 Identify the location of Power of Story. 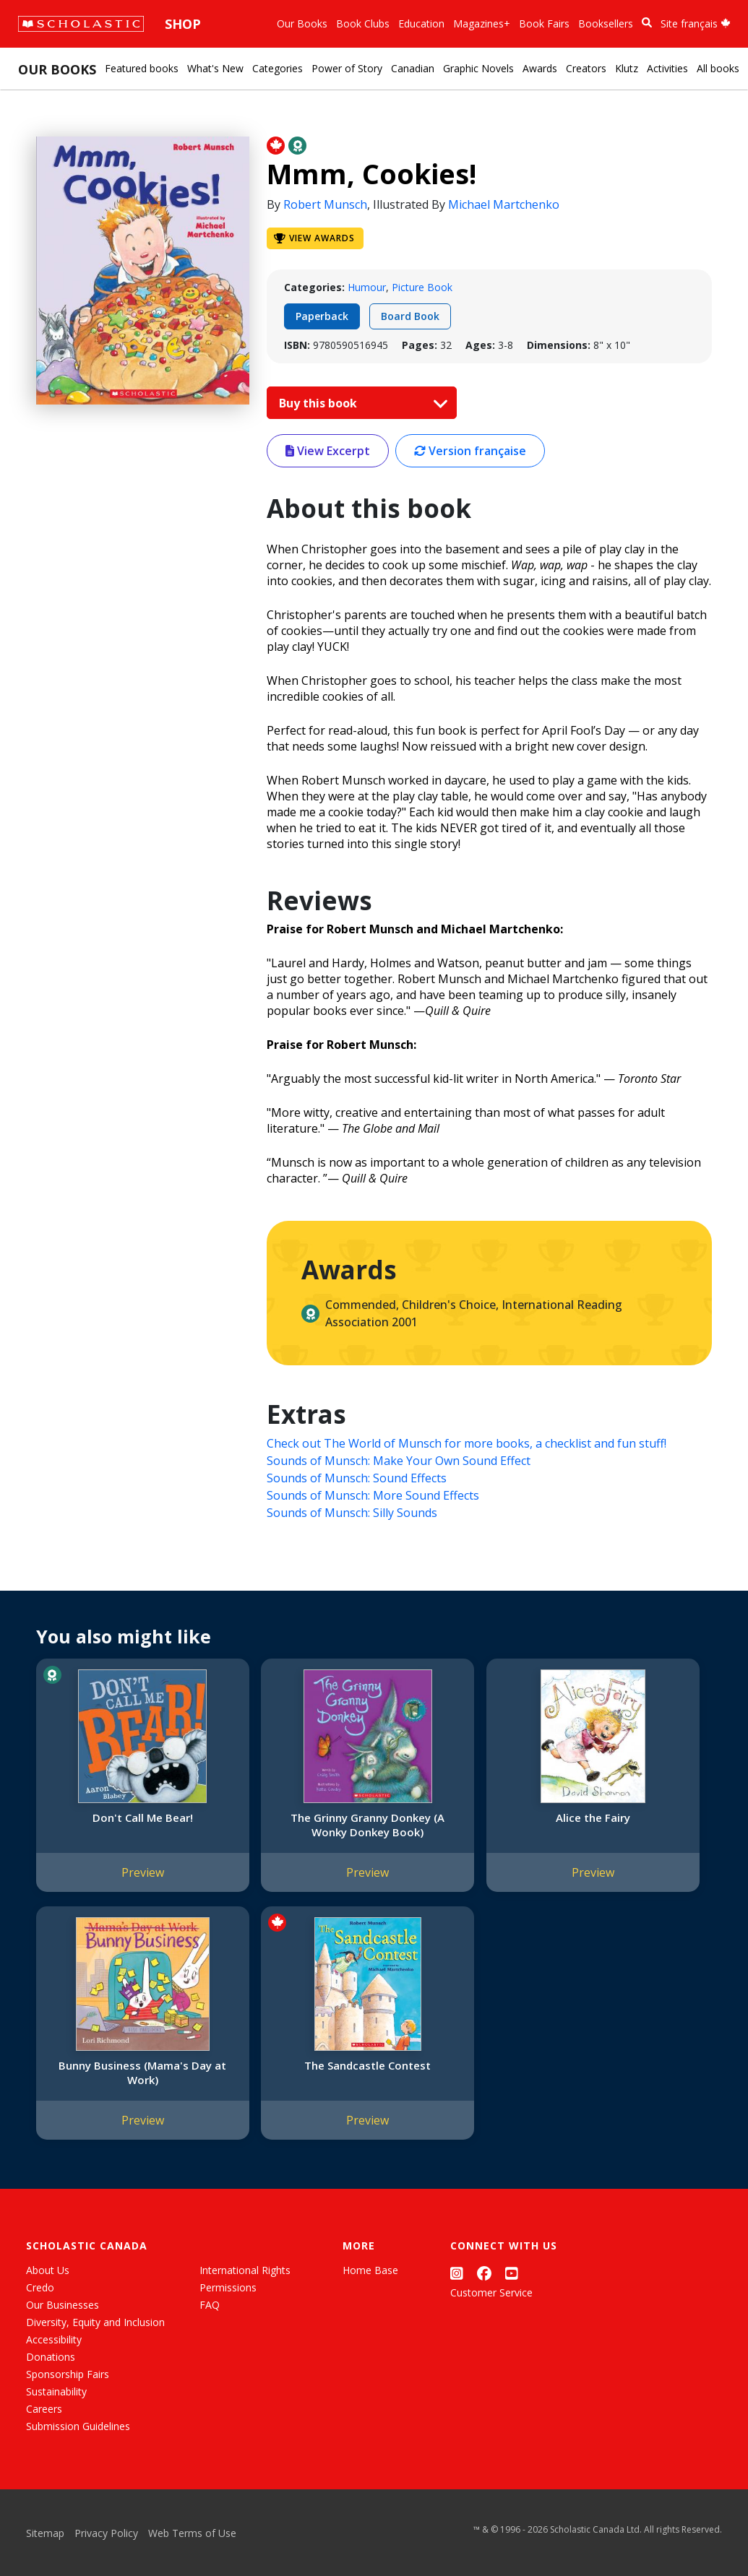
(346, 68).